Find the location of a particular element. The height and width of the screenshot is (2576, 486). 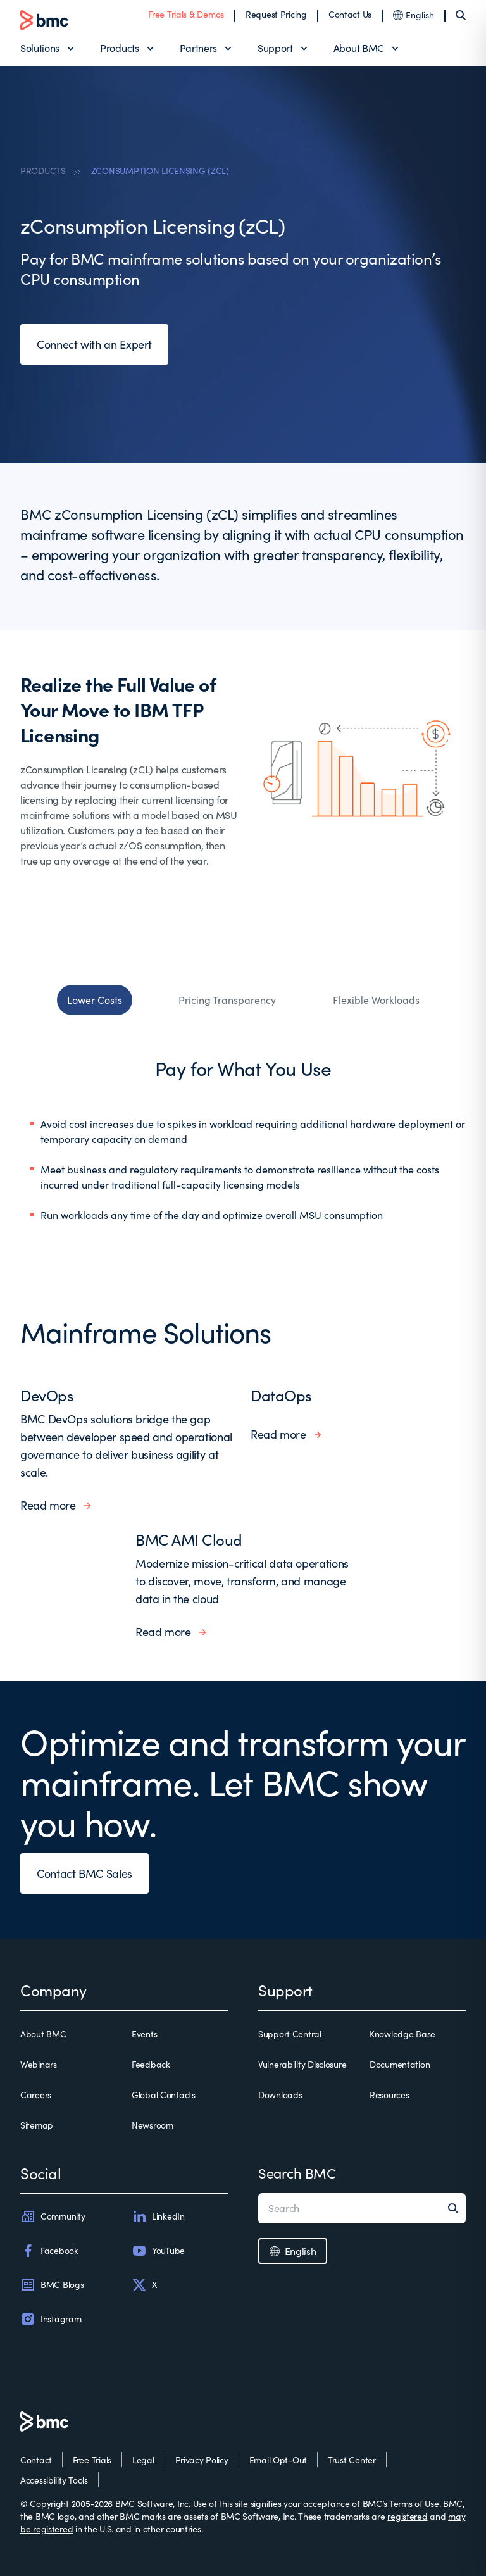

Knowledge Base is located at coordinates (402, 2034).